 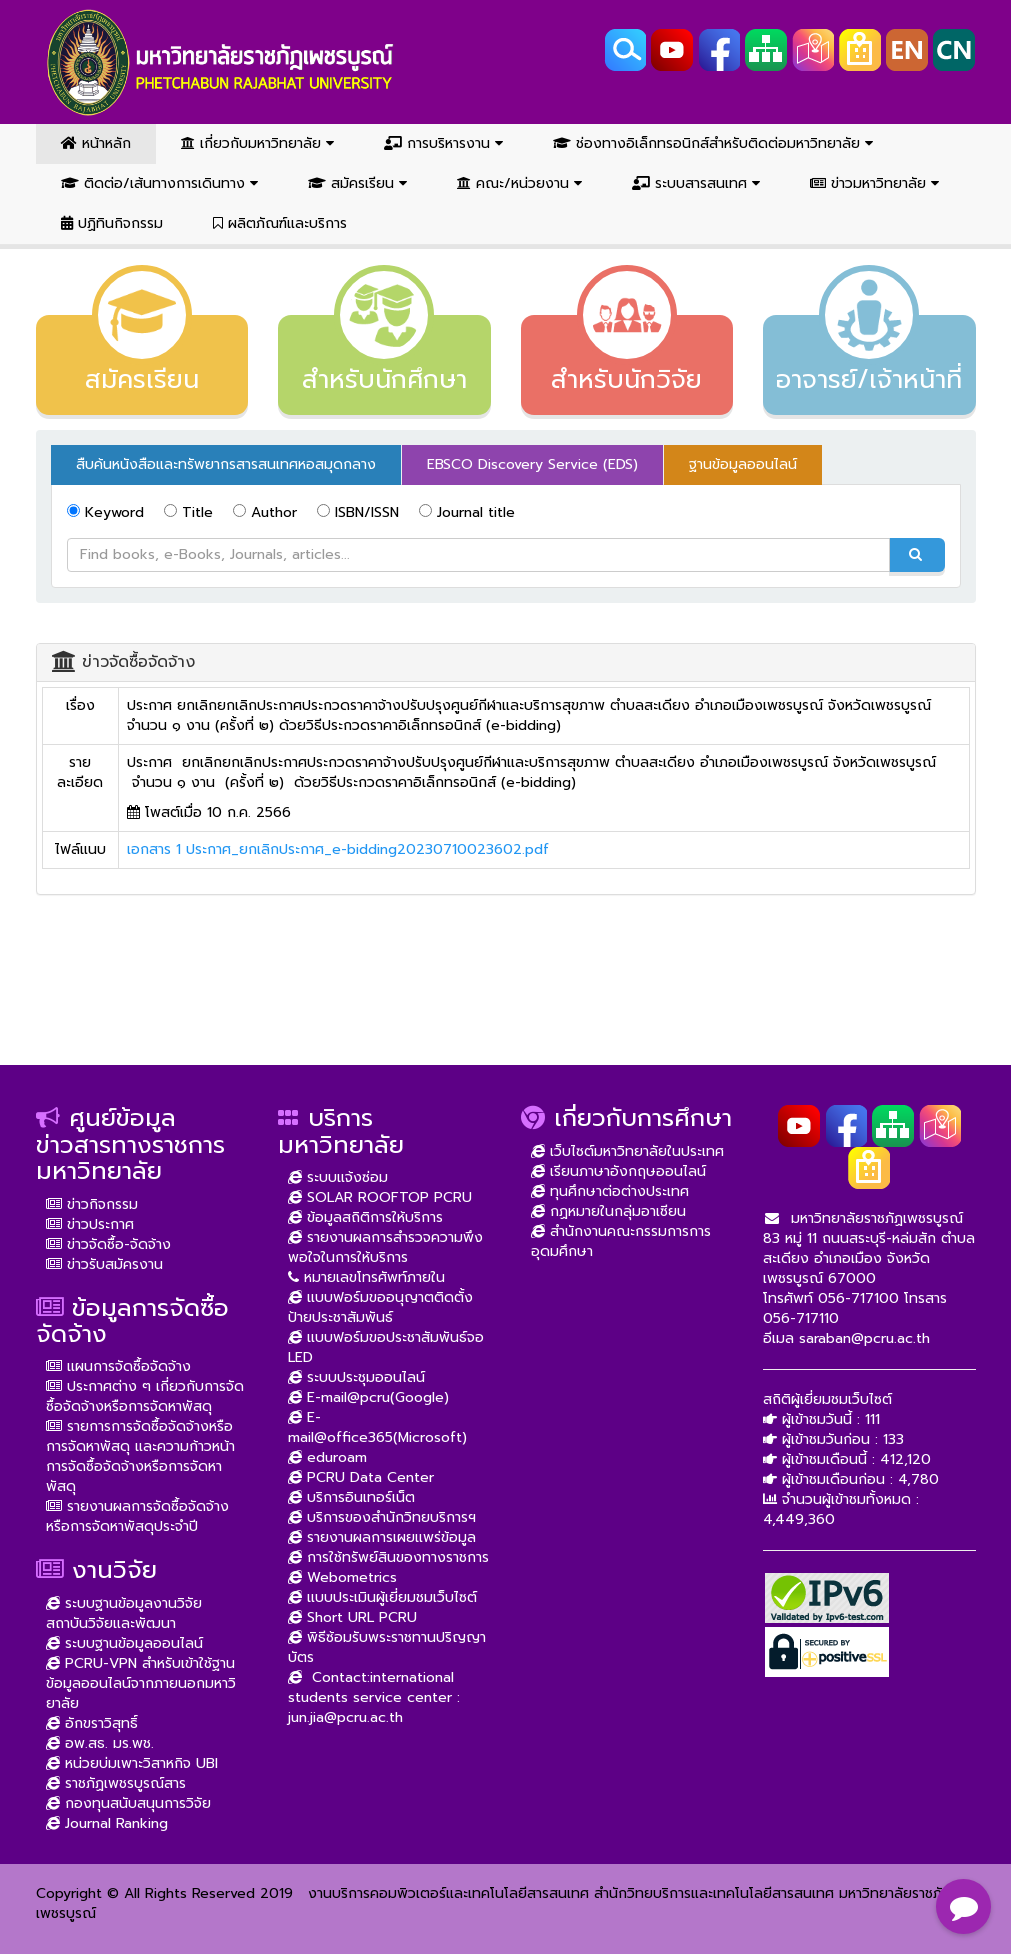 I want to click on สืบค้นหนังสือและทรัพยากรสารสนเทศหอสมุดกลาง [tab], so click(x=226, y=464).